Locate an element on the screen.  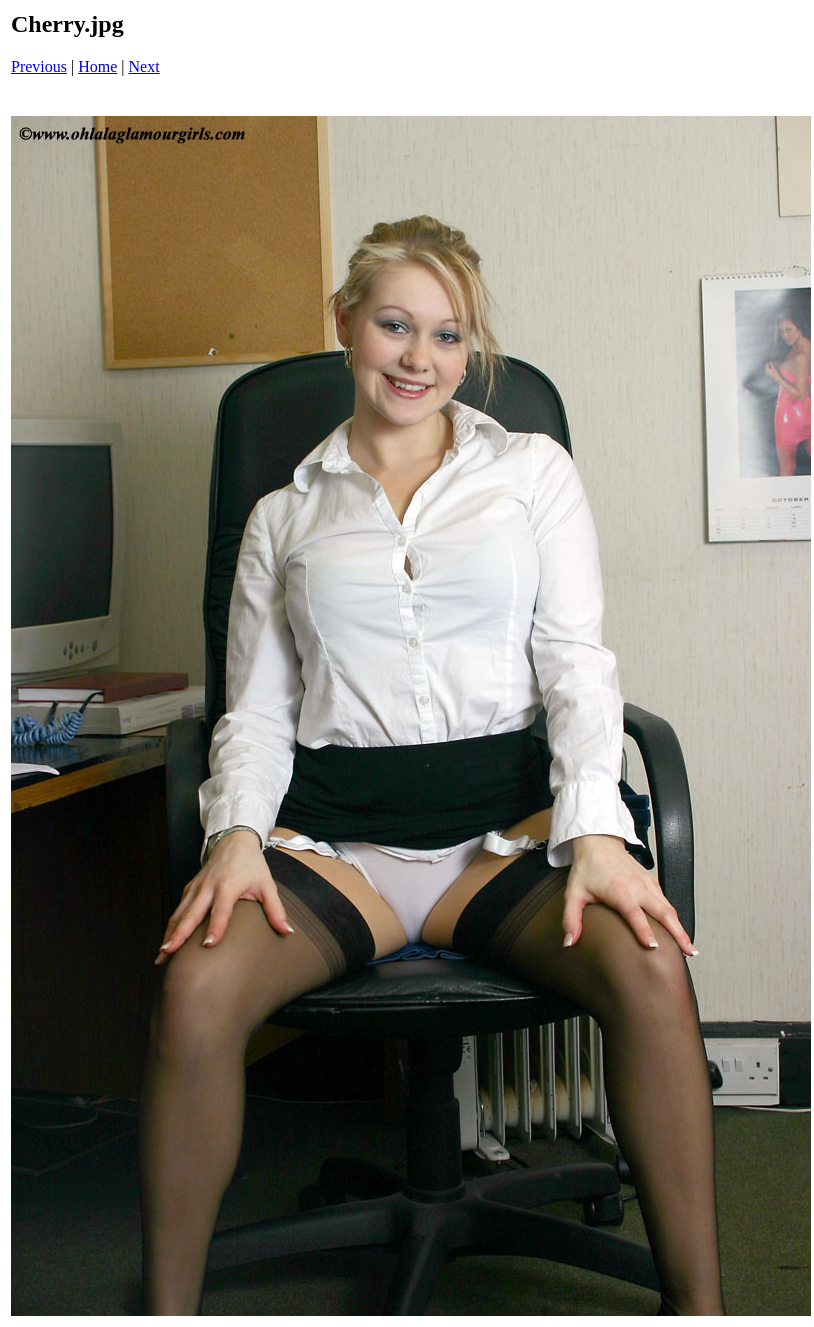
Next is located at coordinates (144, 66).